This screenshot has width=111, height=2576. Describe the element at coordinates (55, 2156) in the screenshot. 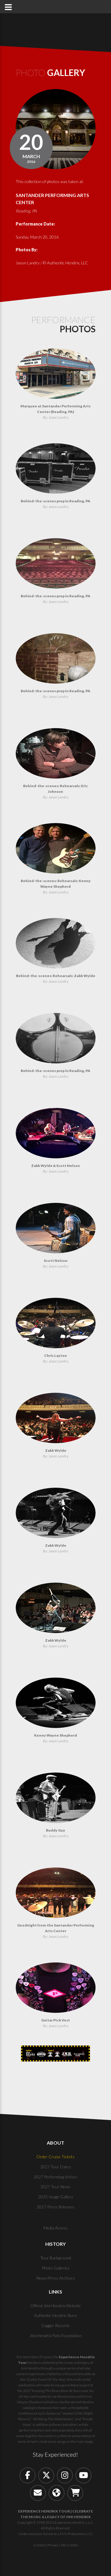

I see `Order Cruise Tickets` at that location.